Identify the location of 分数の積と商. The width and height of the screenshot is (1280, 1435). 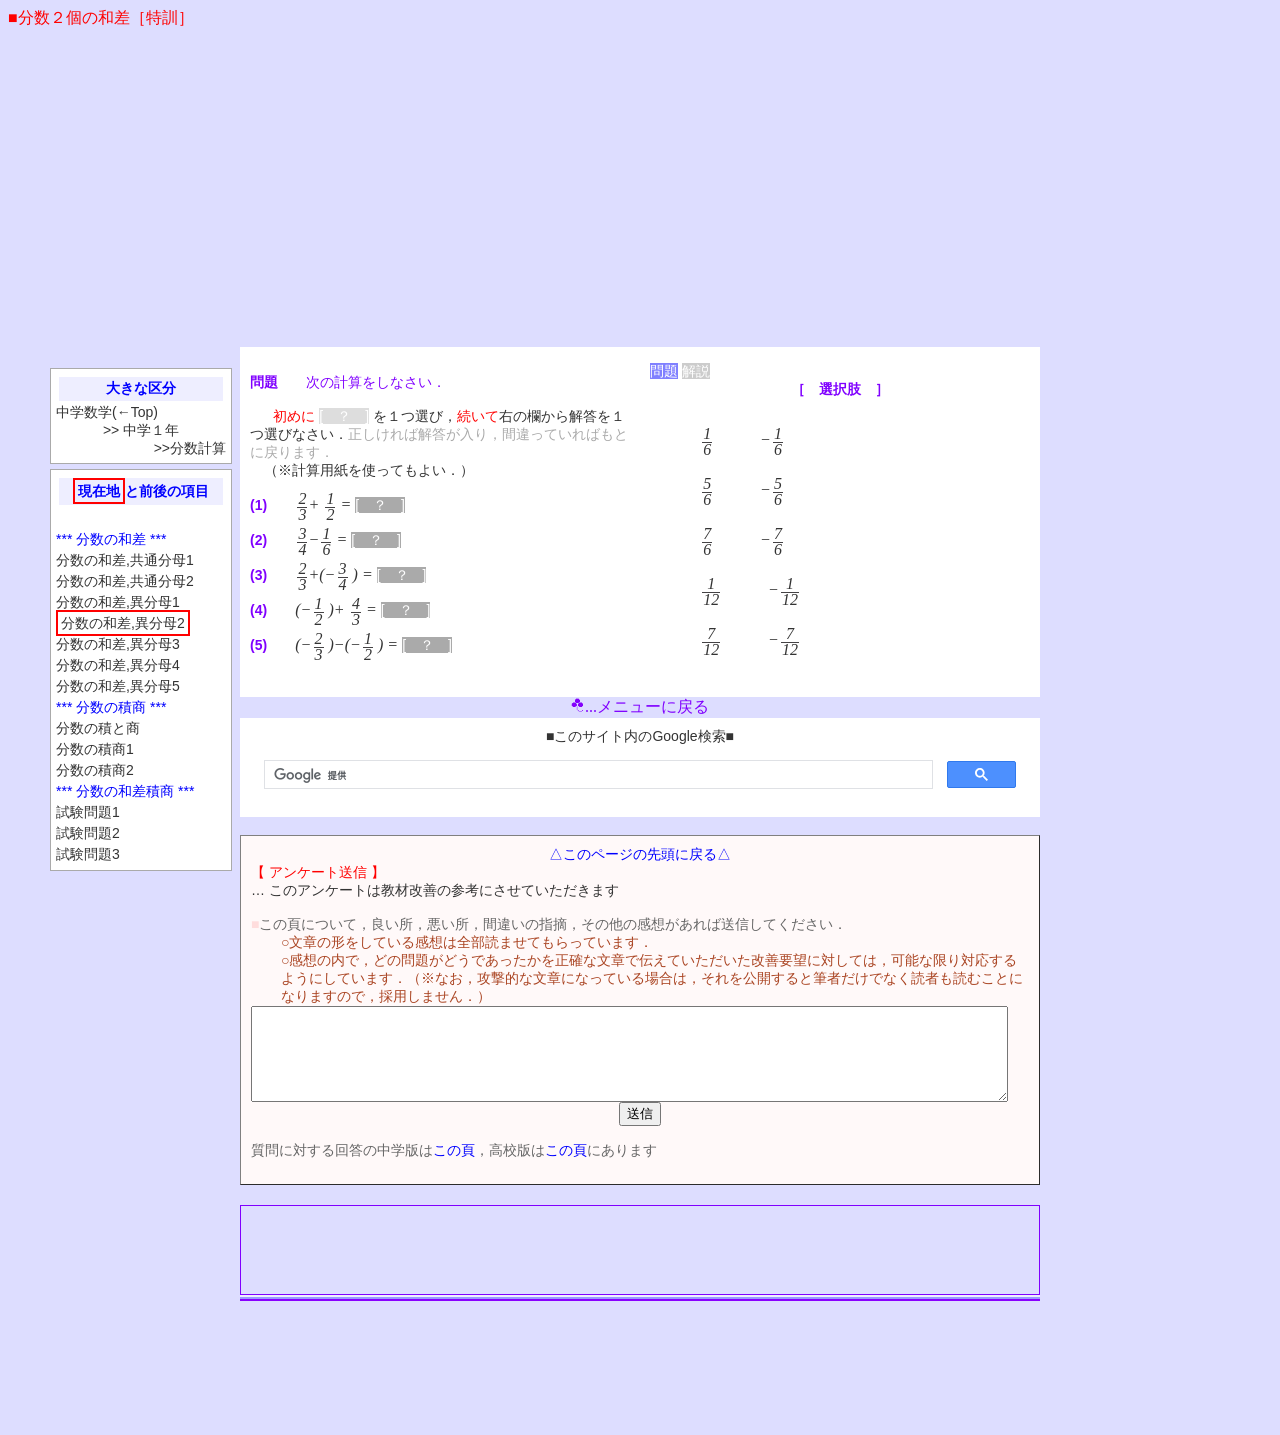
(98, 728).